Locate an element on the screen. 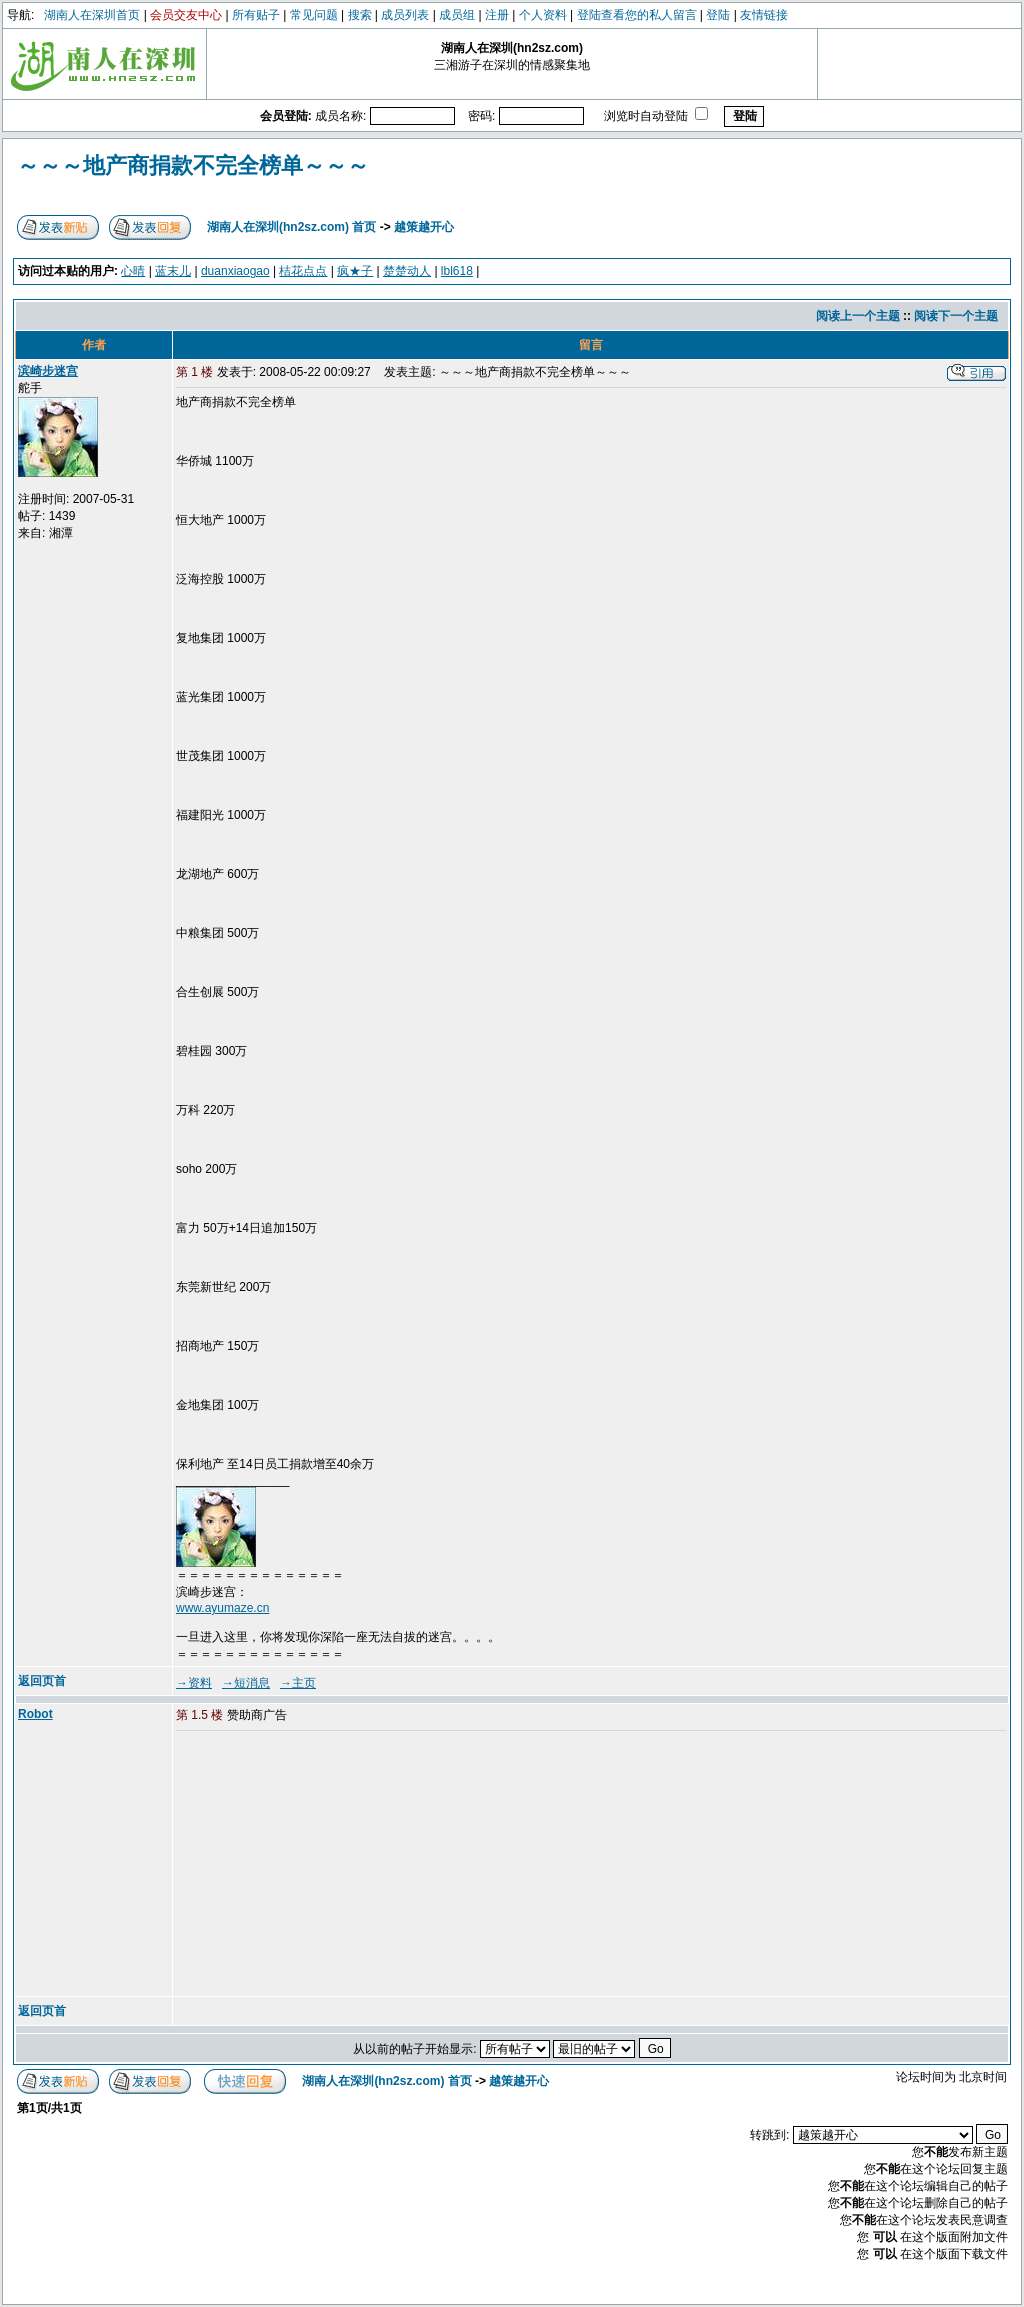 The image size is (1024, 2307). 阅读上一个主题 is located at coordinates (858, 316).